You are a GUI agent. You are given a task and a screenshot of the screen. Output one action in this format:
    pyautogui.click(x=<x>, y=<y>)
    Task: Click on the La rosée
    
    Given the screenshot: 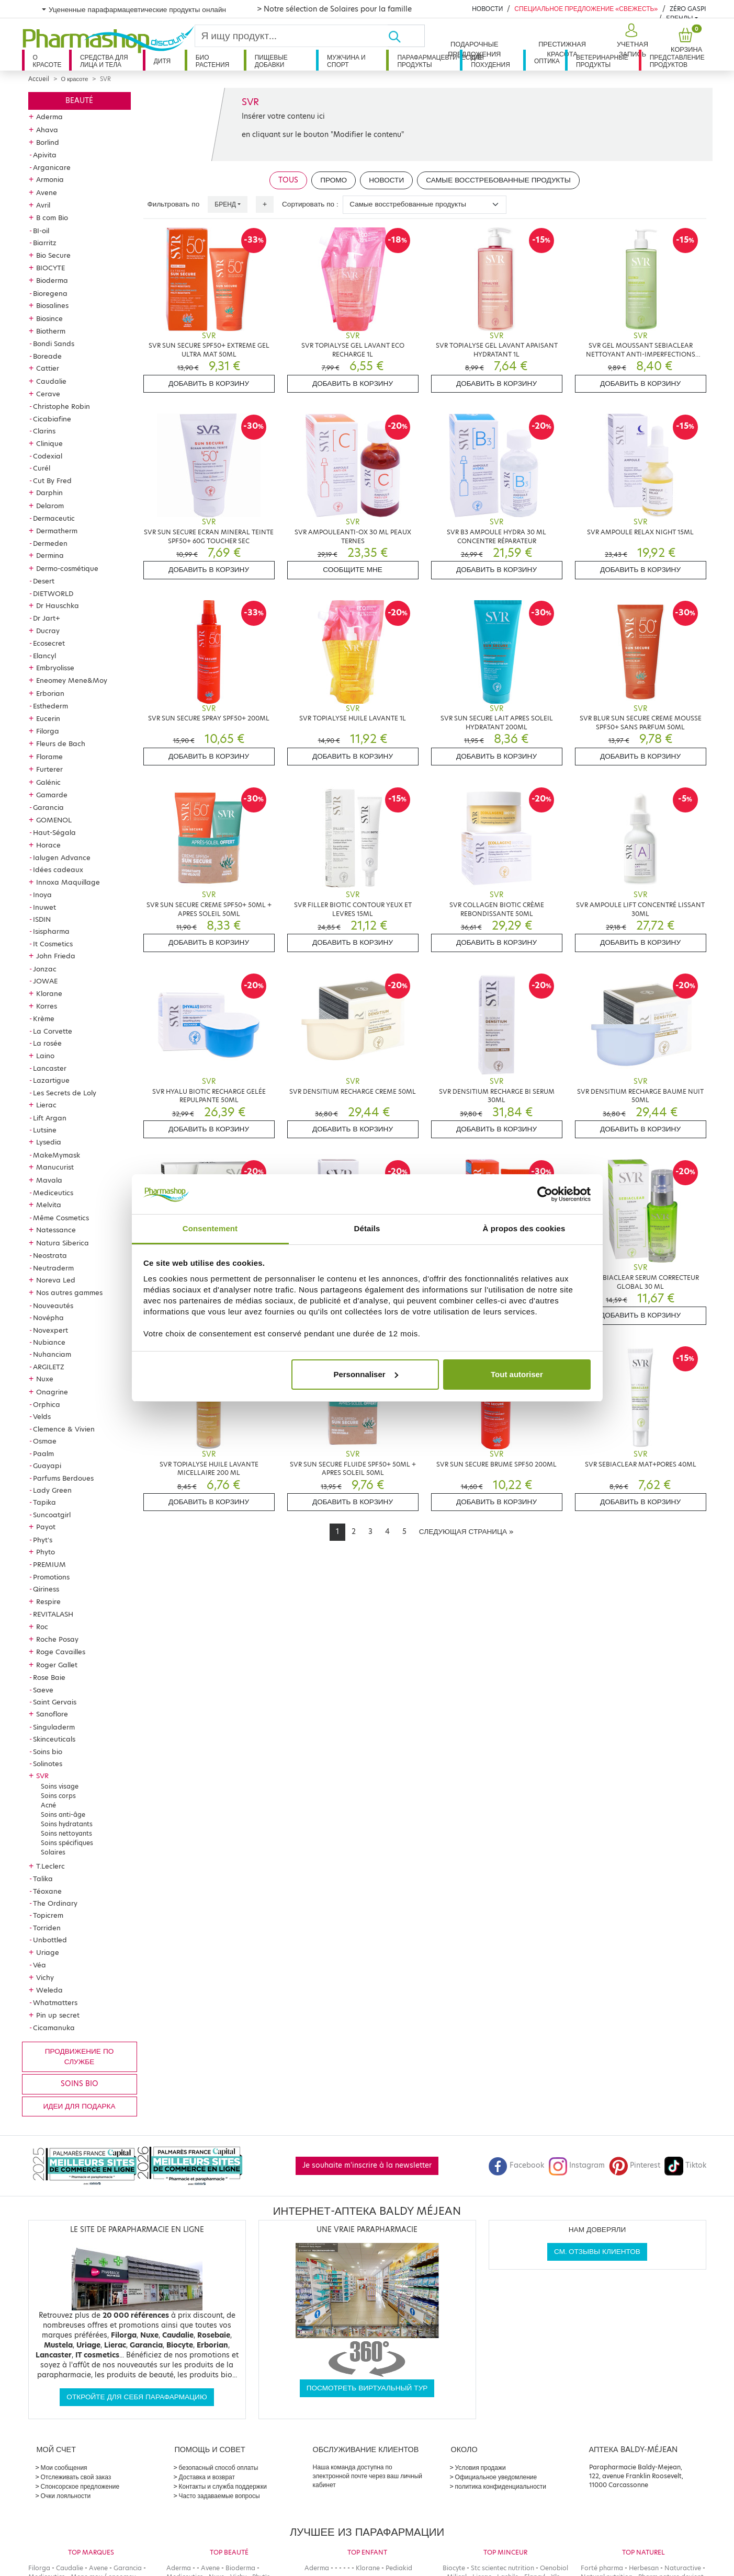 What is the action you would take?
    pyautogui.click(x=47, y=1043)
    